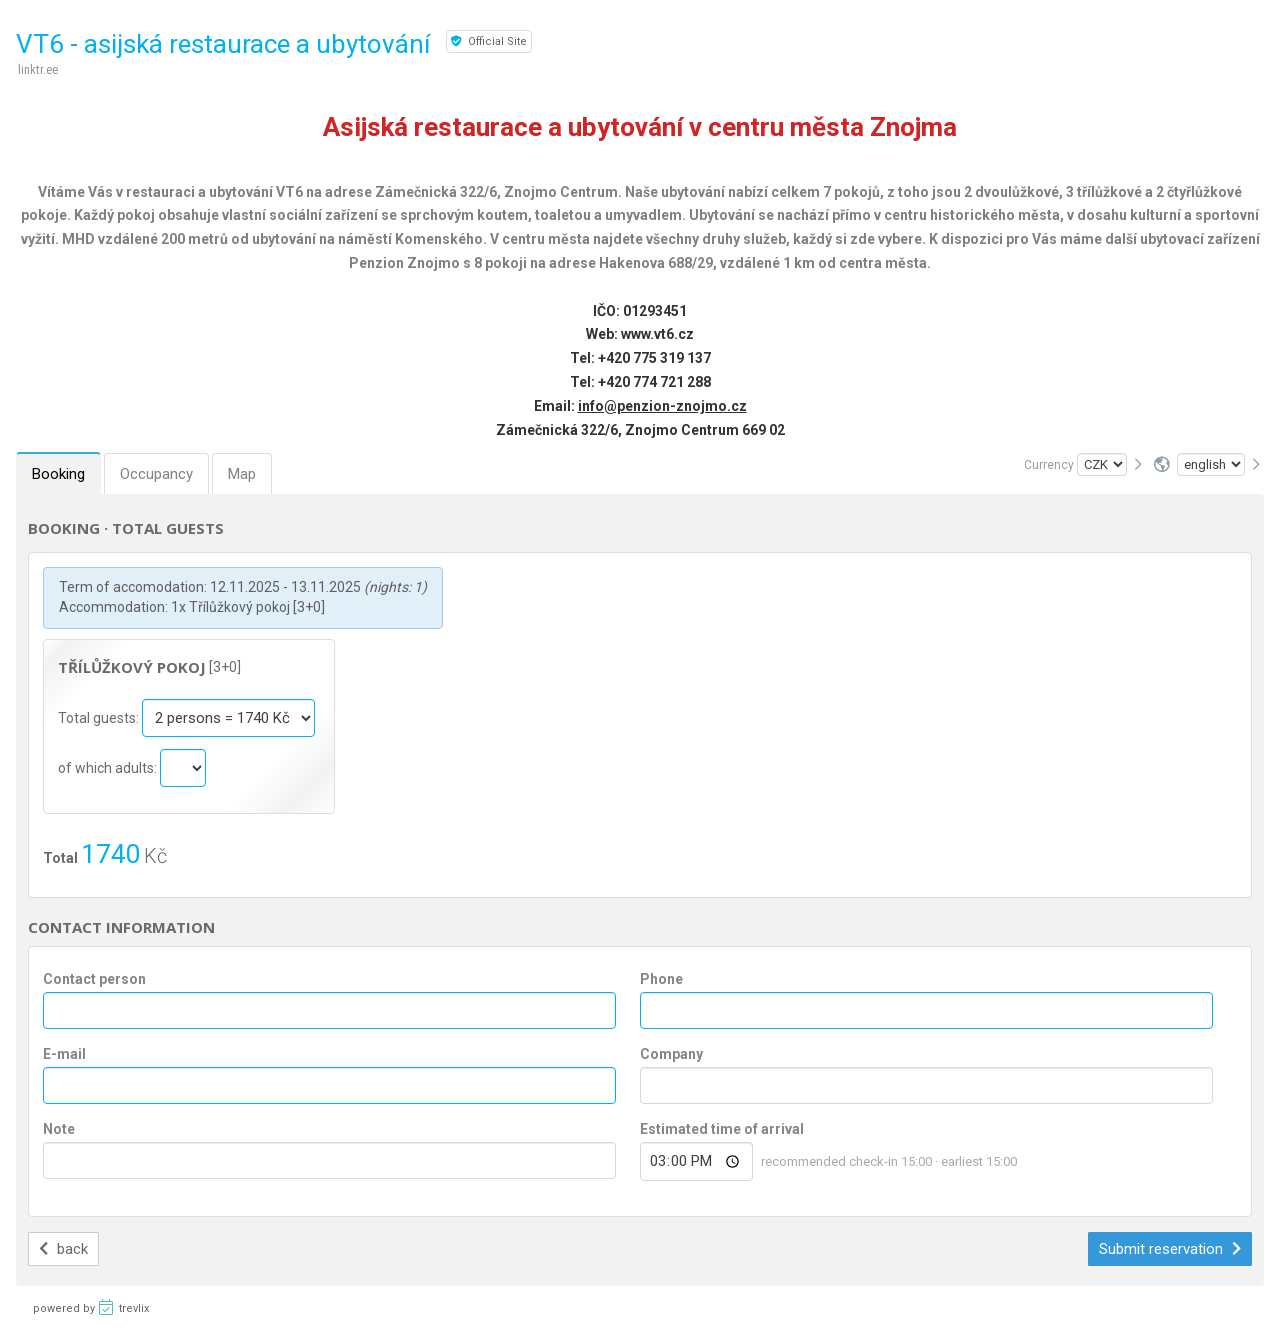 Image resolution: width=1280 pixels, height=1336 pixels. What do you see at coordinates (661, 979) in the screenshot?
I see `Phone` at bounding box center [661, 979].